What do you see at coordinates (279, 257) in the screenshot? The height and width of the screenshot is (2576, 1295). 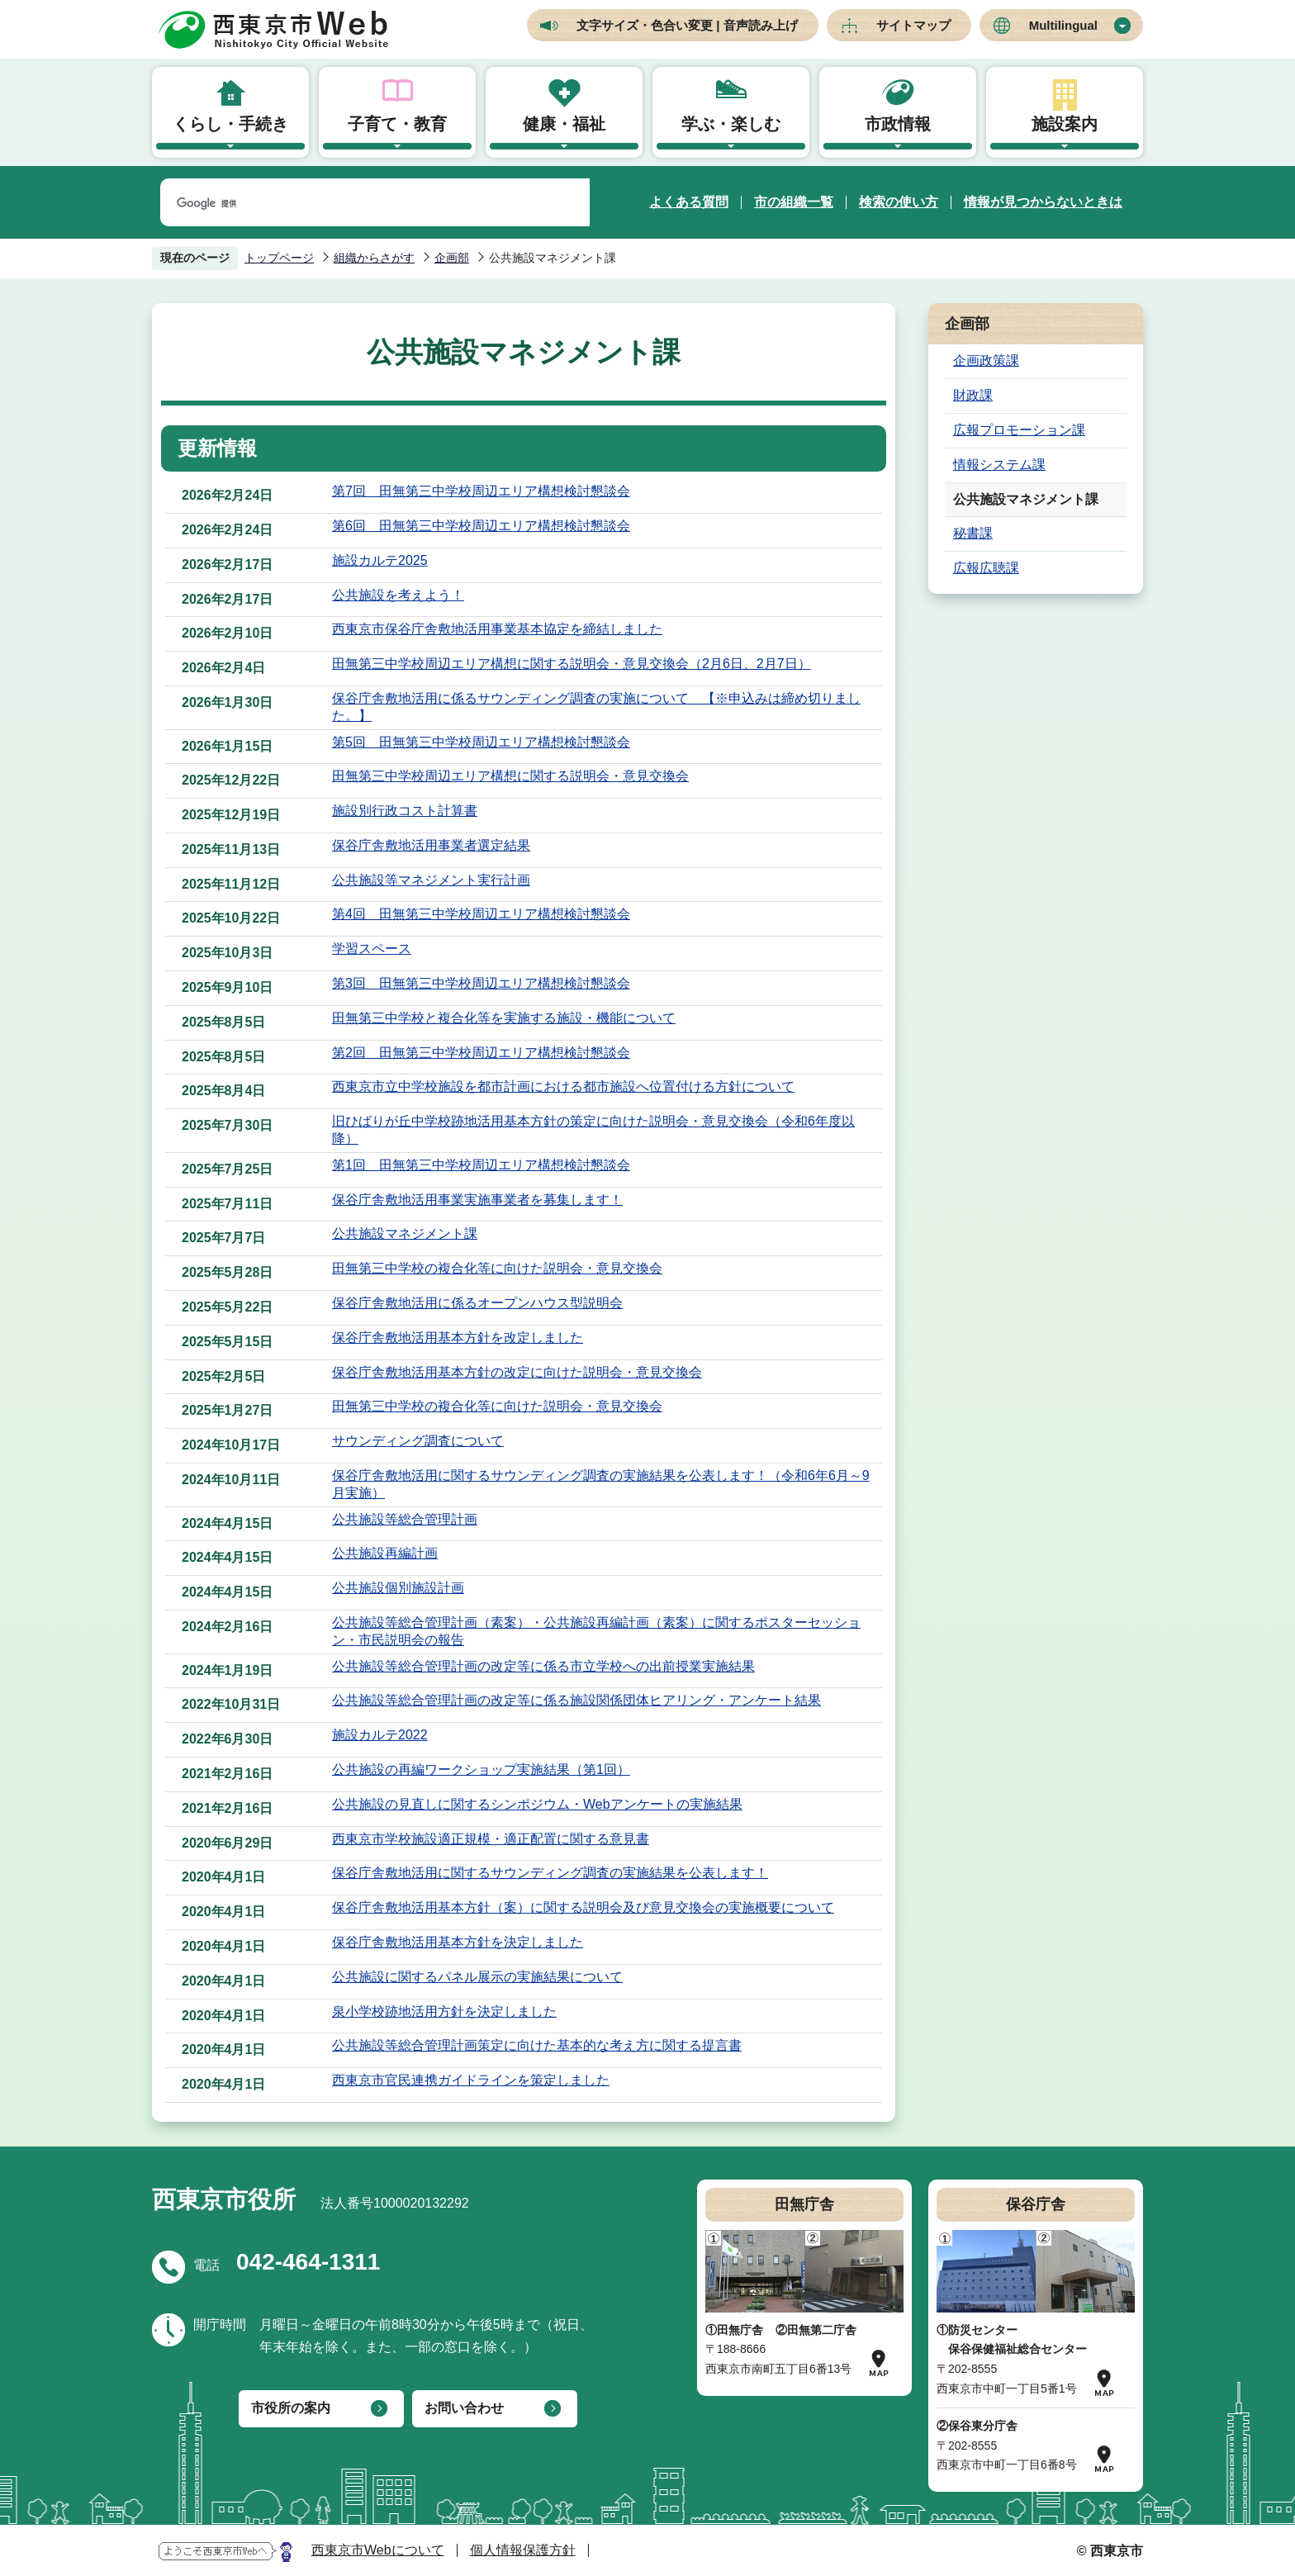 I see `トップページ` at bounding box center [279, 257].